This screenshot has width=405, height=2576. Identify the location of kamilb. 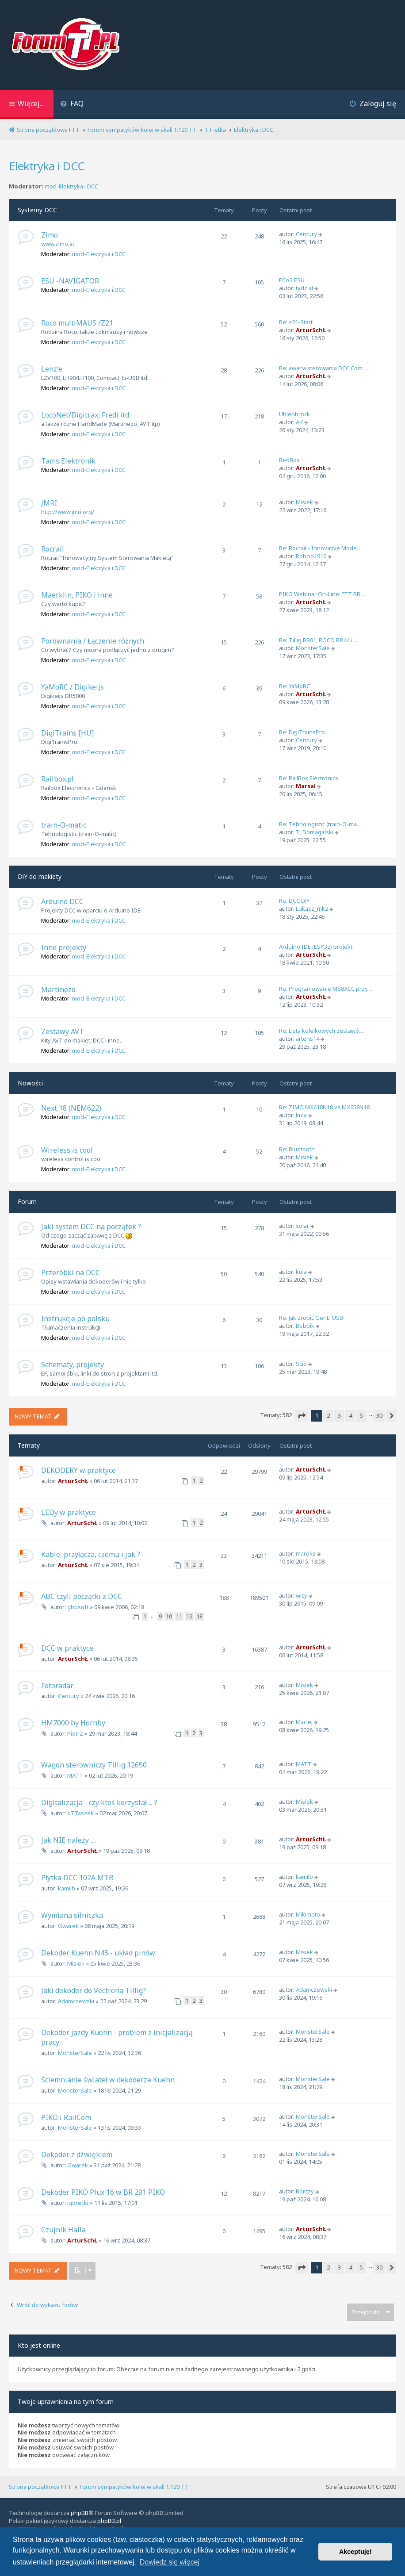
(66, 1888).